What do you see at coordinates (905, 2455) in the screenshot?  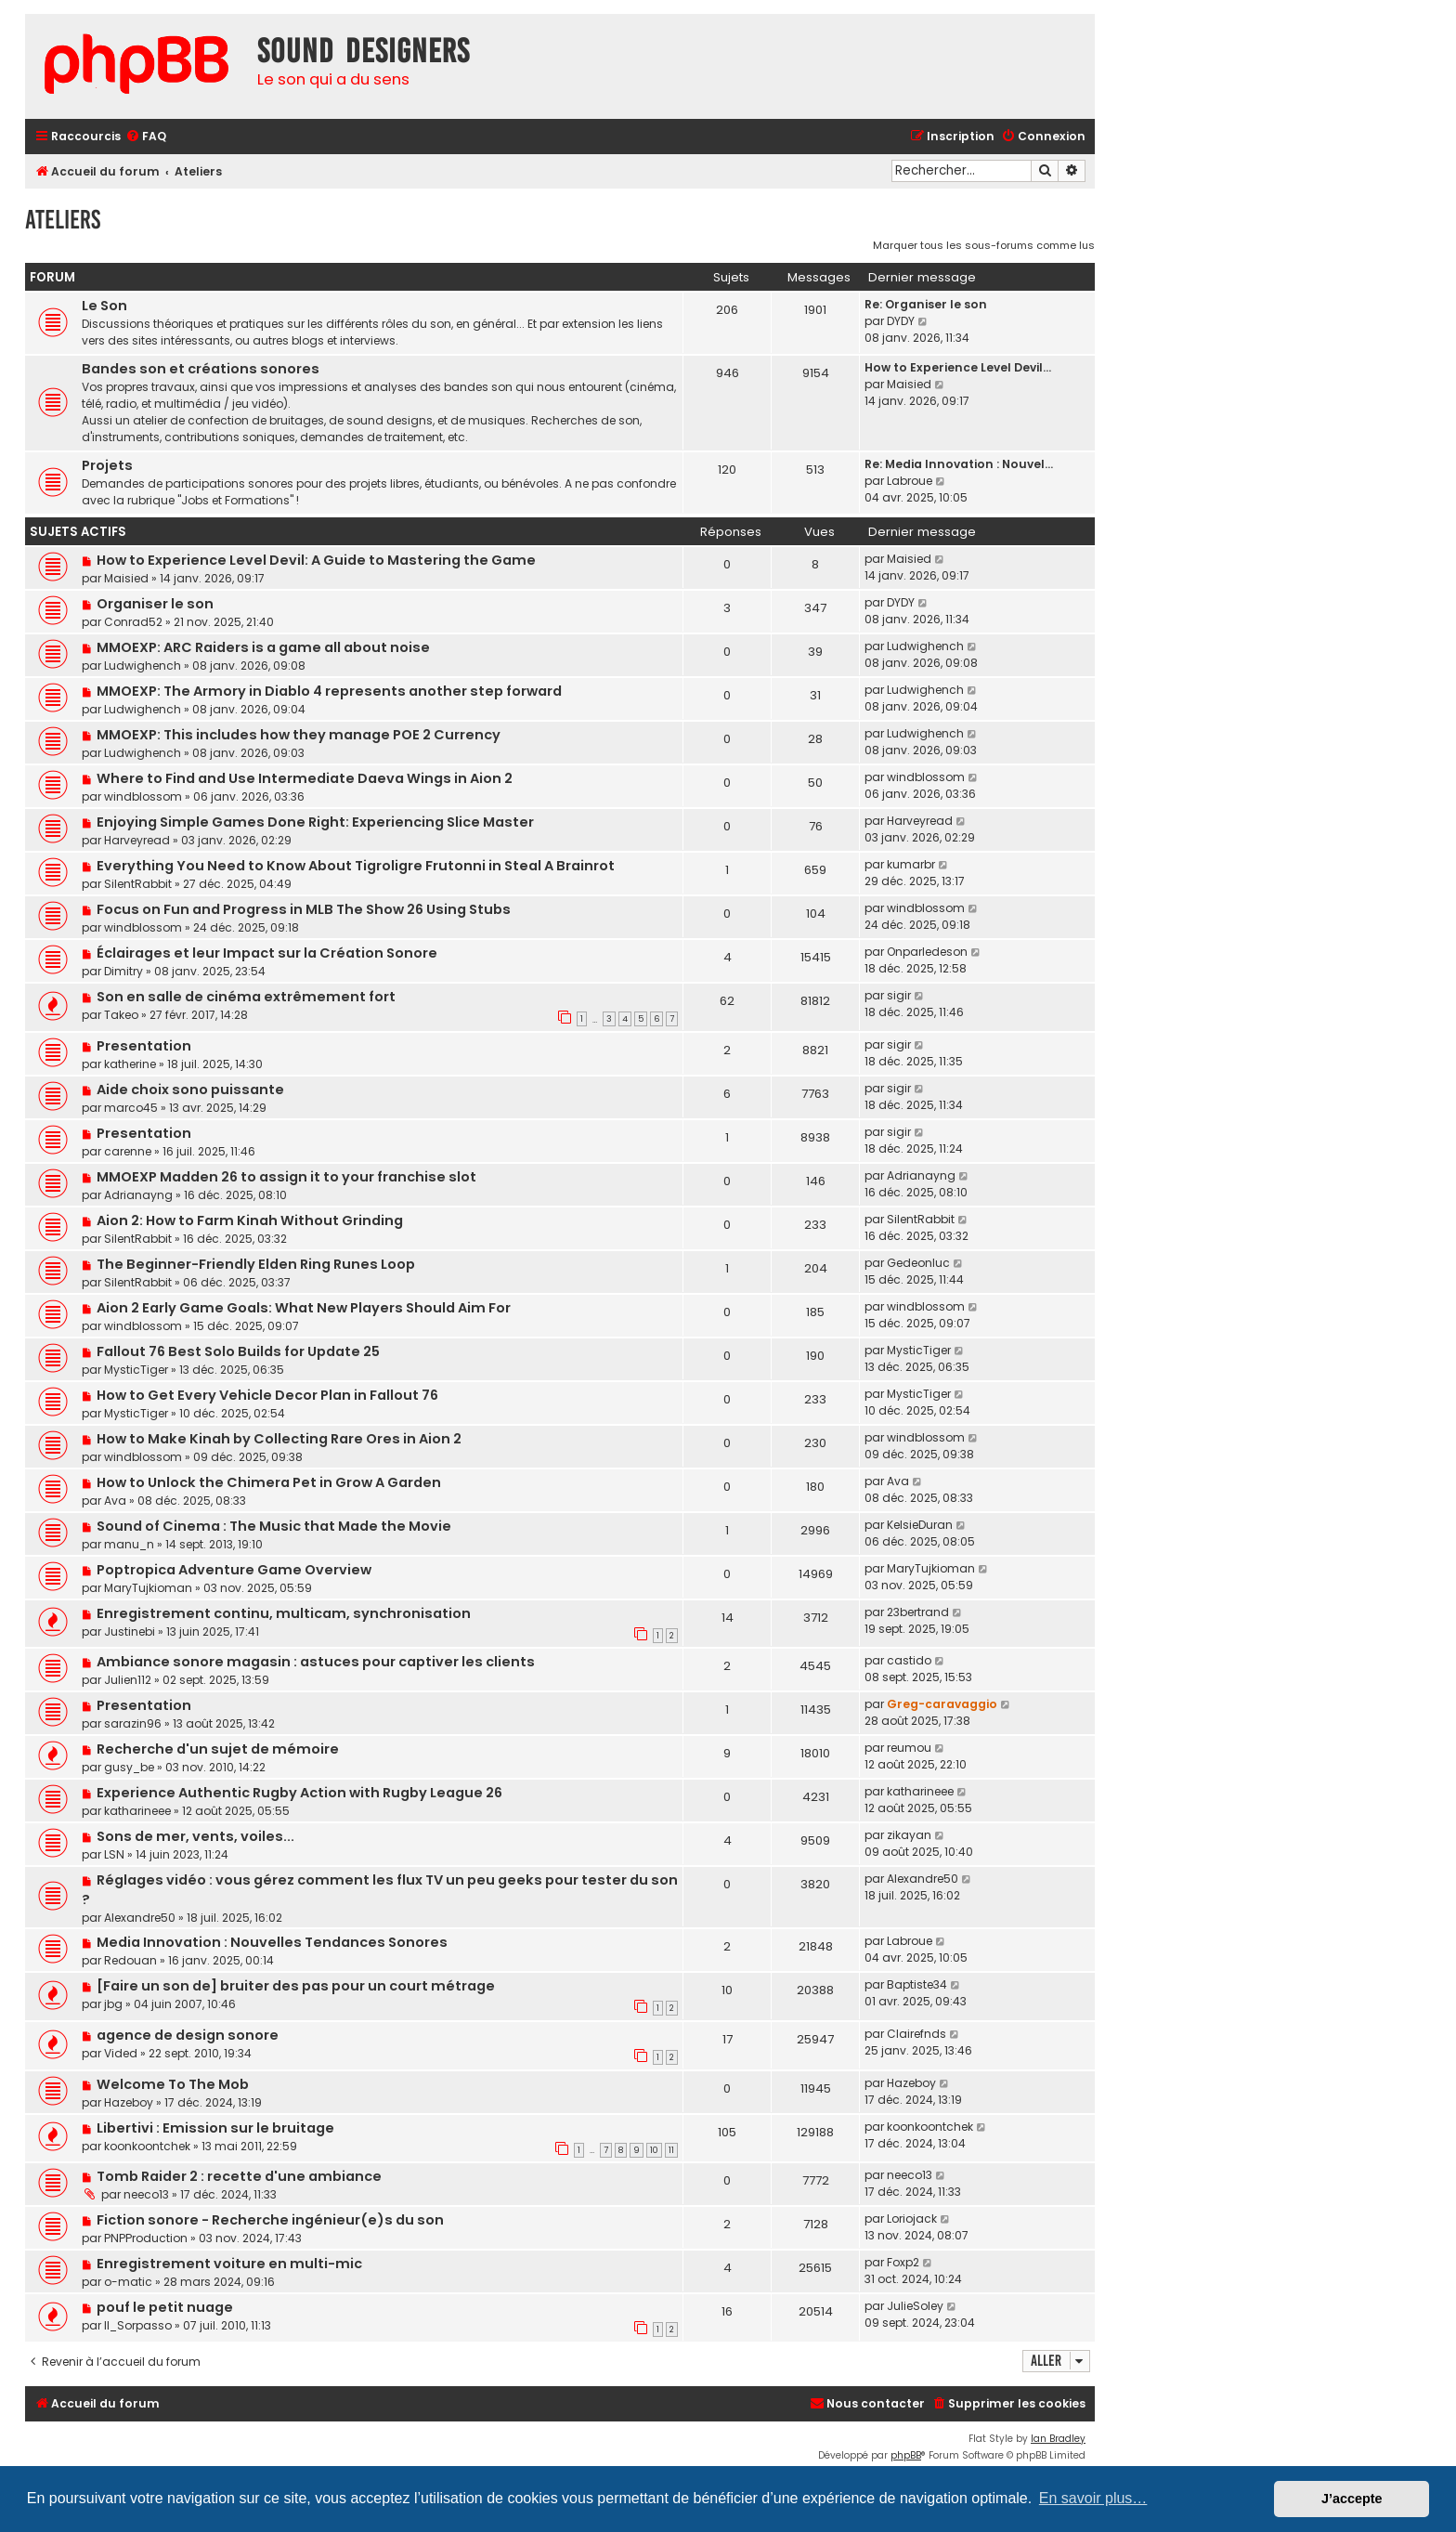 I see `phpBB` at bounding box center [905, 2455].